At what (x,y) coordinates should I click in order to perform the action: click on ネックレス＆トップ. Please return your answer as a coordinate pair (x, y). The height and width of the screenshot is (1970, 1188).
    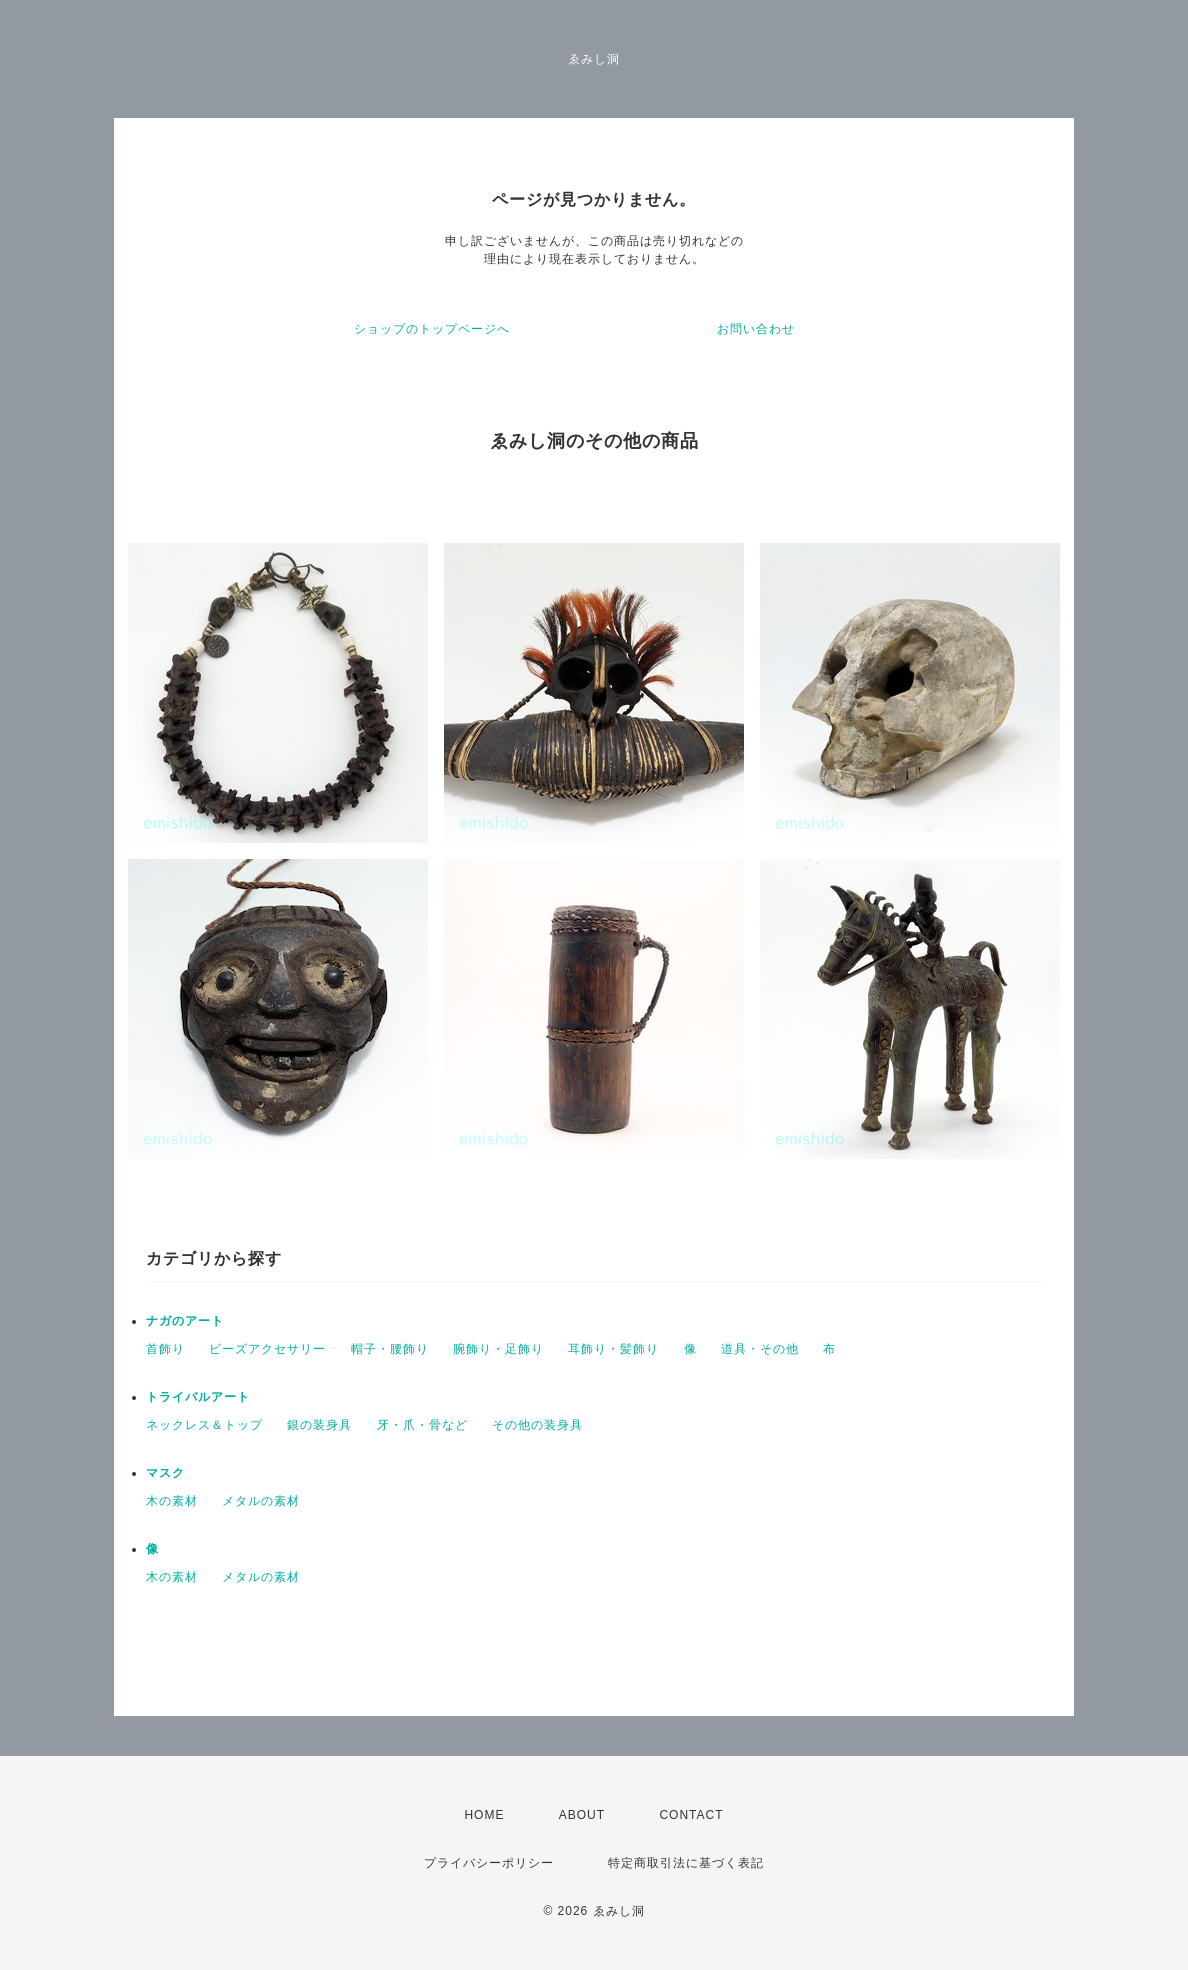
    Looking at the image, I should click on (204, 1425).